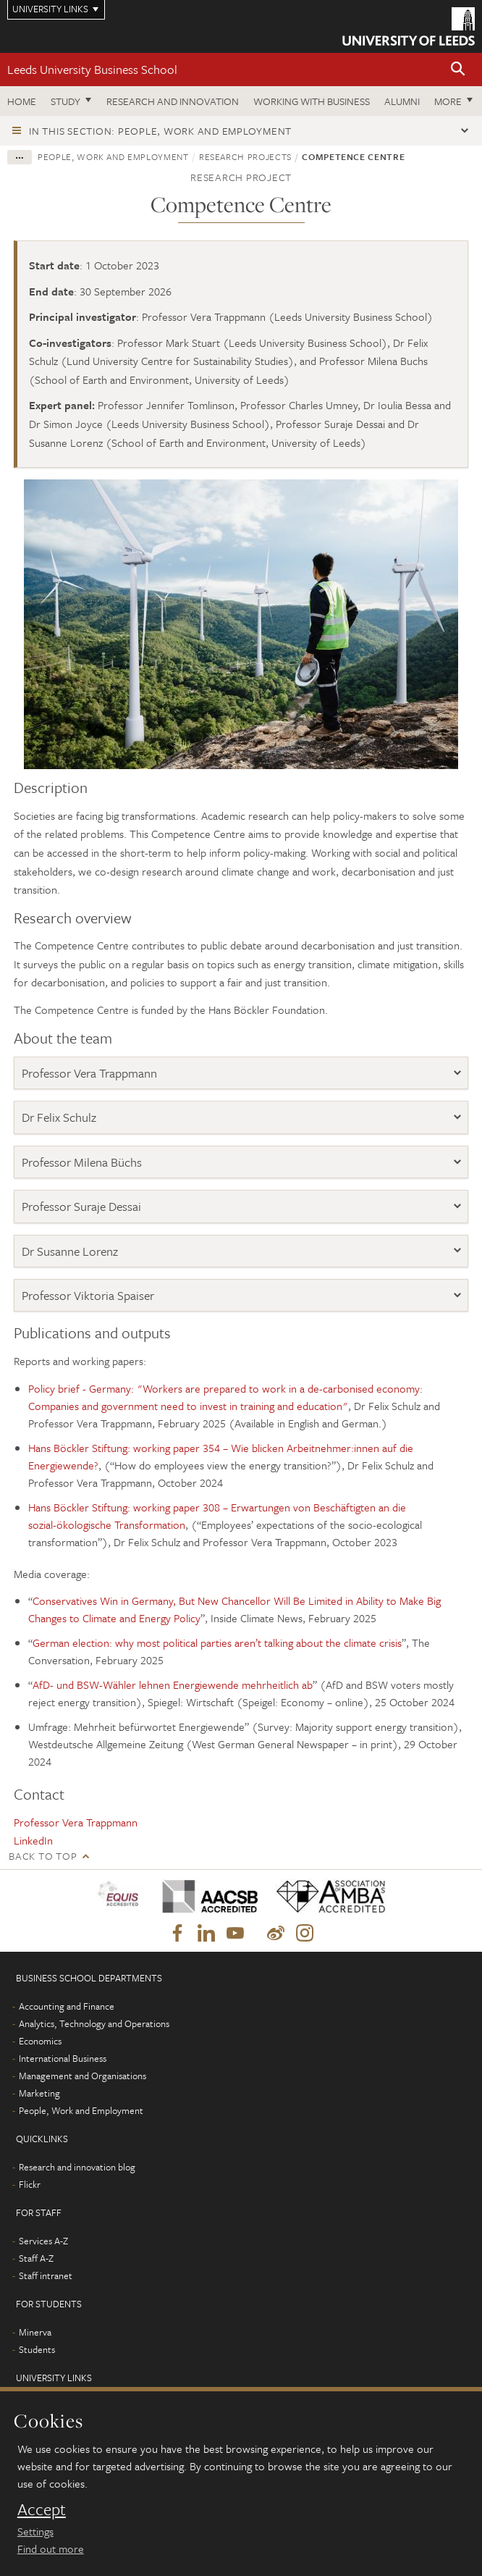  Describe the element at coordinates (40, 2041) in the screenshot. I see `Economics` at that location.